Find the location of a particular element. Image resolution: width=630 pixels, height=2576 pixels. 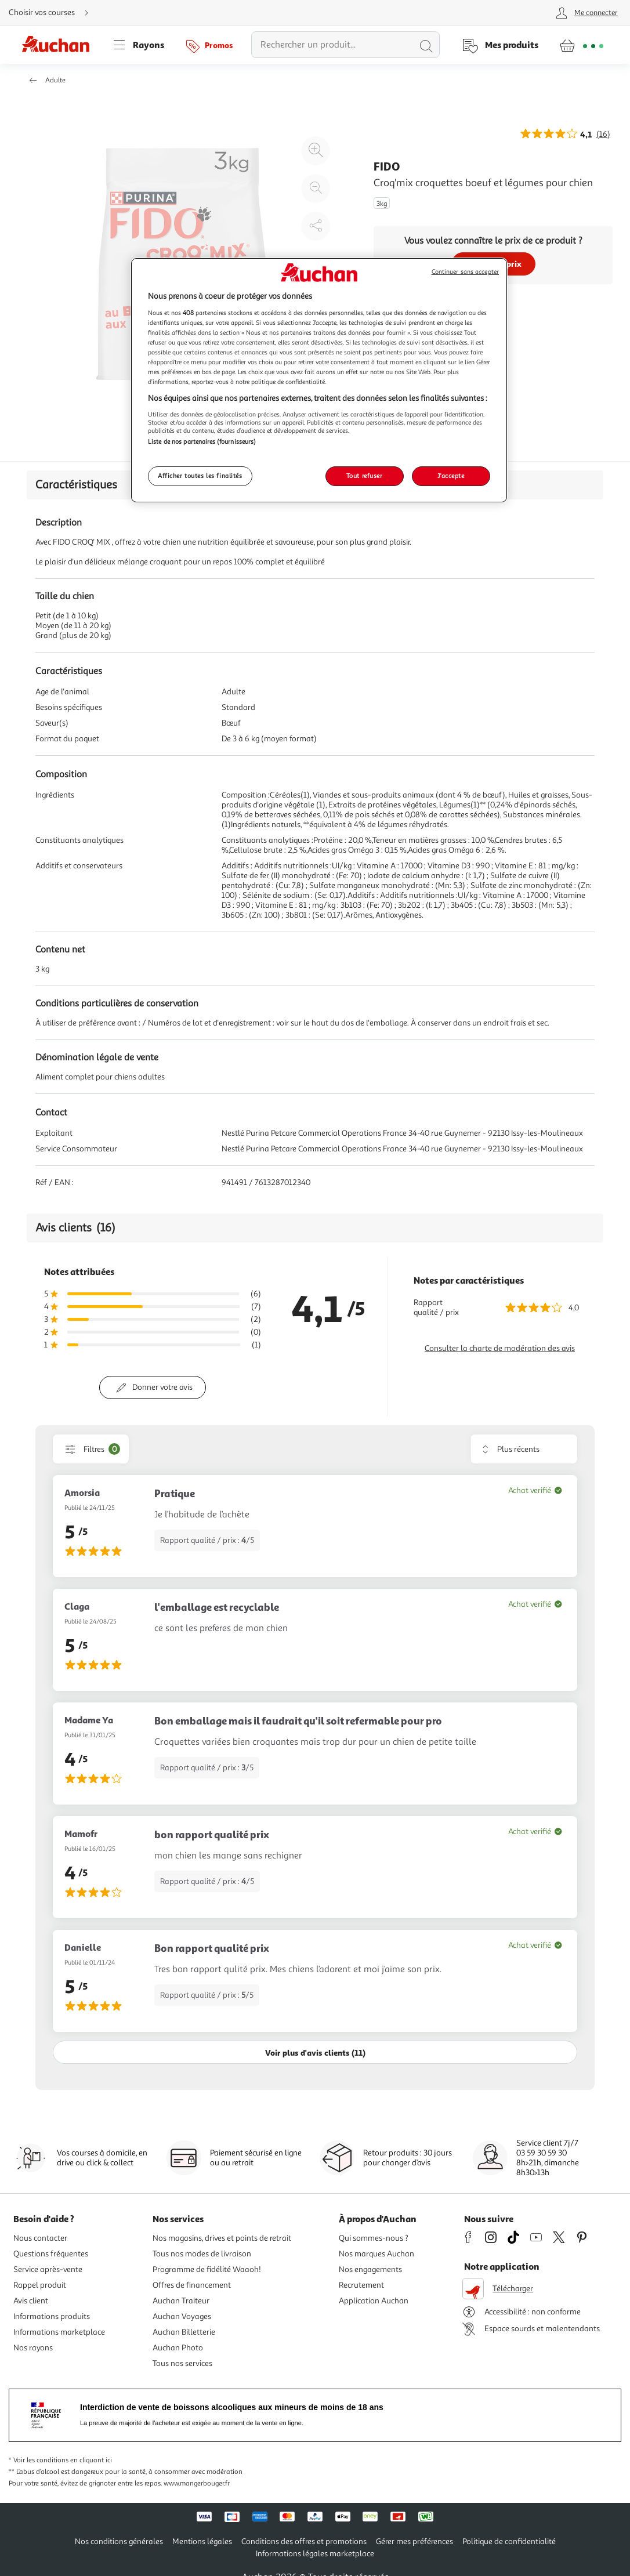

Tous nos modes de livraison is located at coordinates (202, 2254).